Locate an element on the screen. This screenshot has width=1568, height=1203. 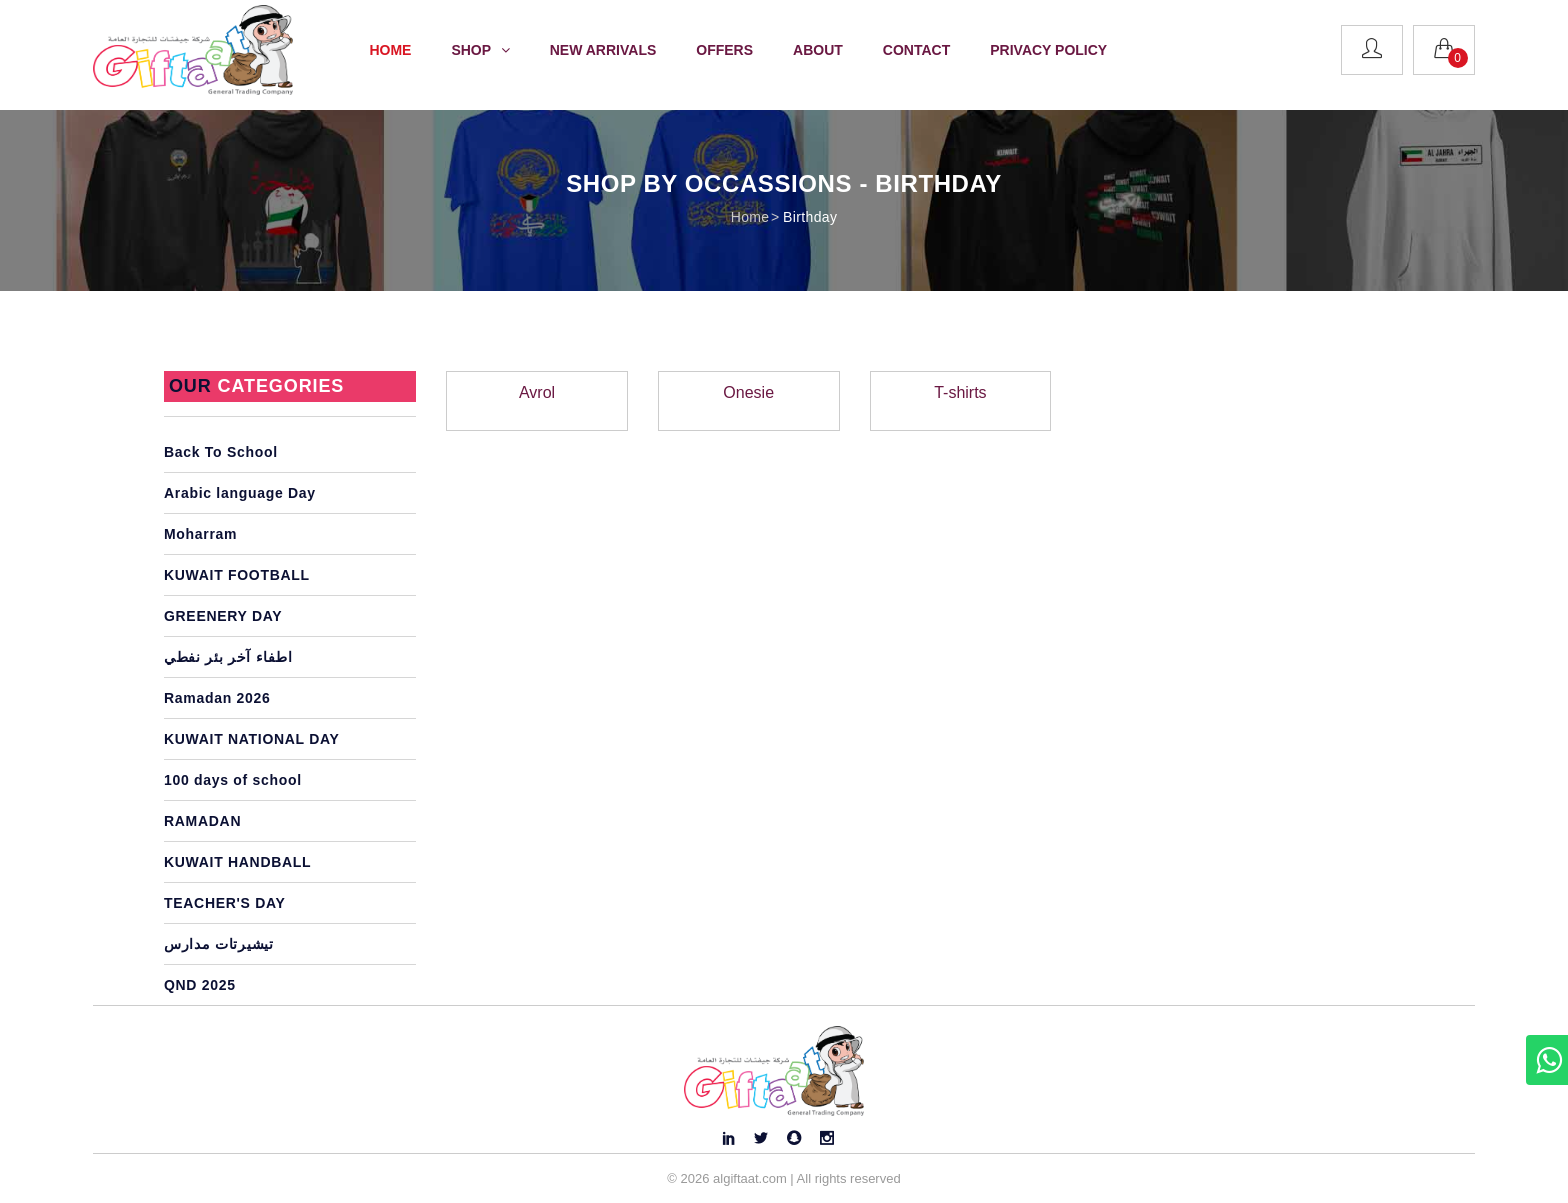
100 days of school is located at coordinates (233, 780).